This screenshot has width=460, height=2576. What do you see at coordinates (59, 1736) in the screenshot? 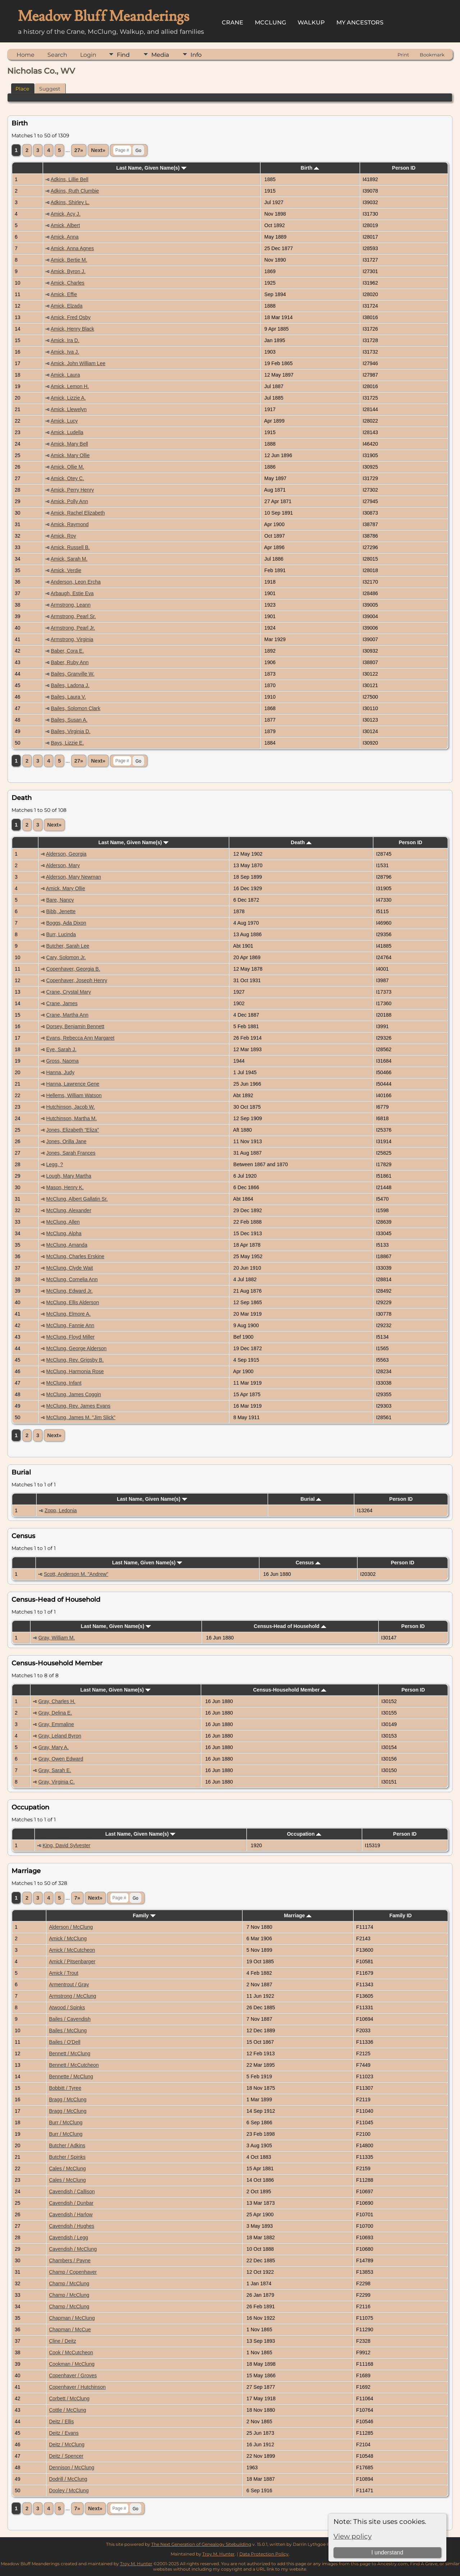
I see `Gray, Leland Byron` at bounding box center [59, 1736].